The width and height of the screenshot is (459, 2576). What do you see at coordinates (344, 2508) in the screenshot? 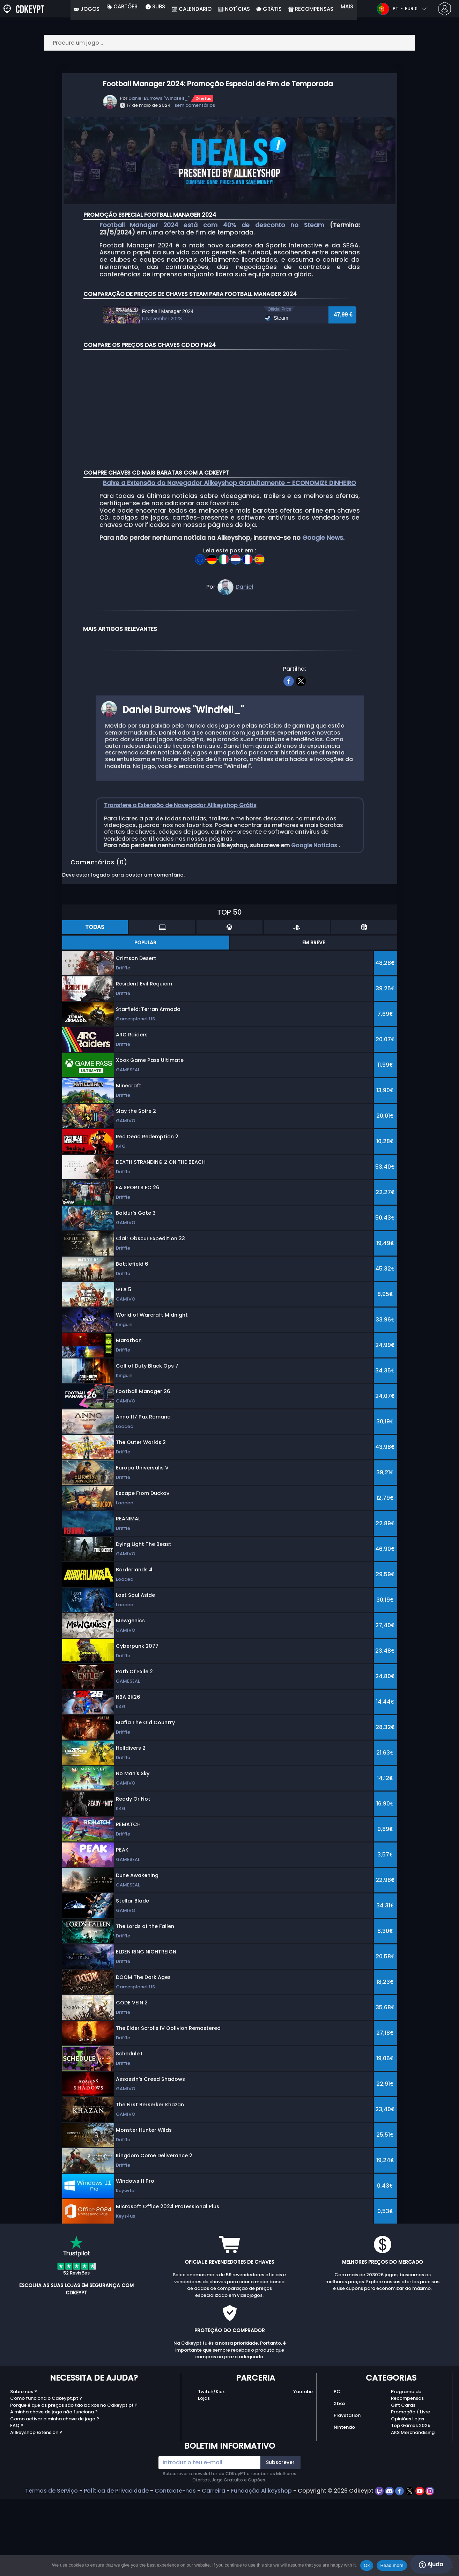
I see `Nintendo` at bounding box center [344, 2508].